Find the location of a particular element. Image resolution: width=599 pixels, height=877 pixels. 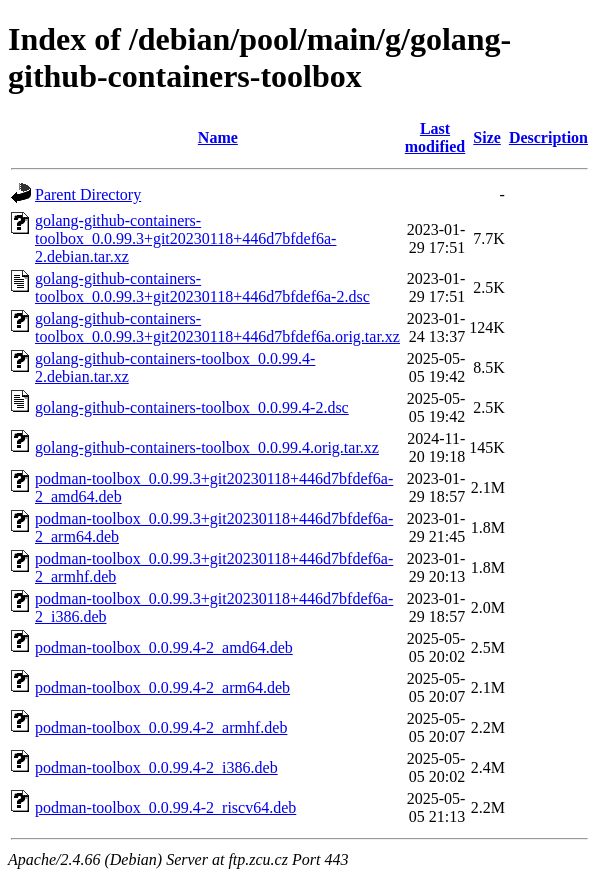

podman-toolbox_0.0.99.4-2_amd64.deb is located at coordinates (164, 647).